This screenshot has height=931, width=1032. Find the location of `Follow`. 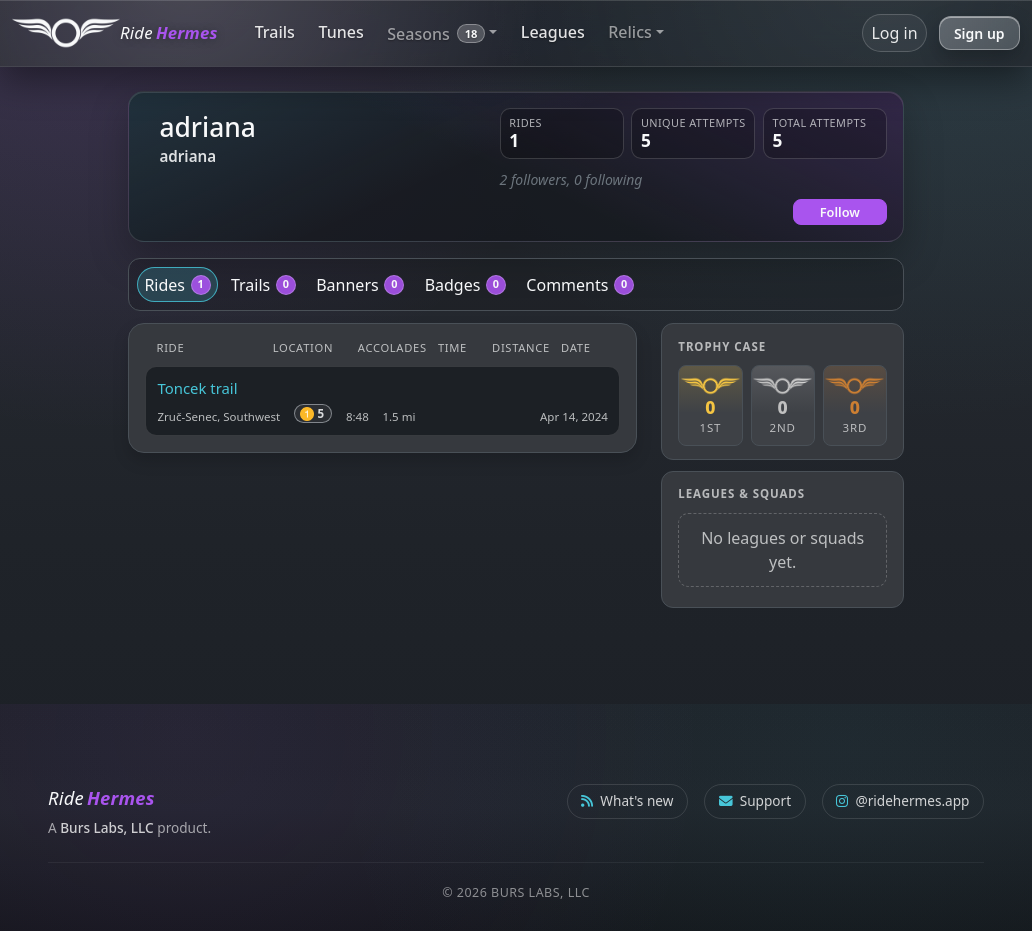

Follow is located at coordinates (840, 212).